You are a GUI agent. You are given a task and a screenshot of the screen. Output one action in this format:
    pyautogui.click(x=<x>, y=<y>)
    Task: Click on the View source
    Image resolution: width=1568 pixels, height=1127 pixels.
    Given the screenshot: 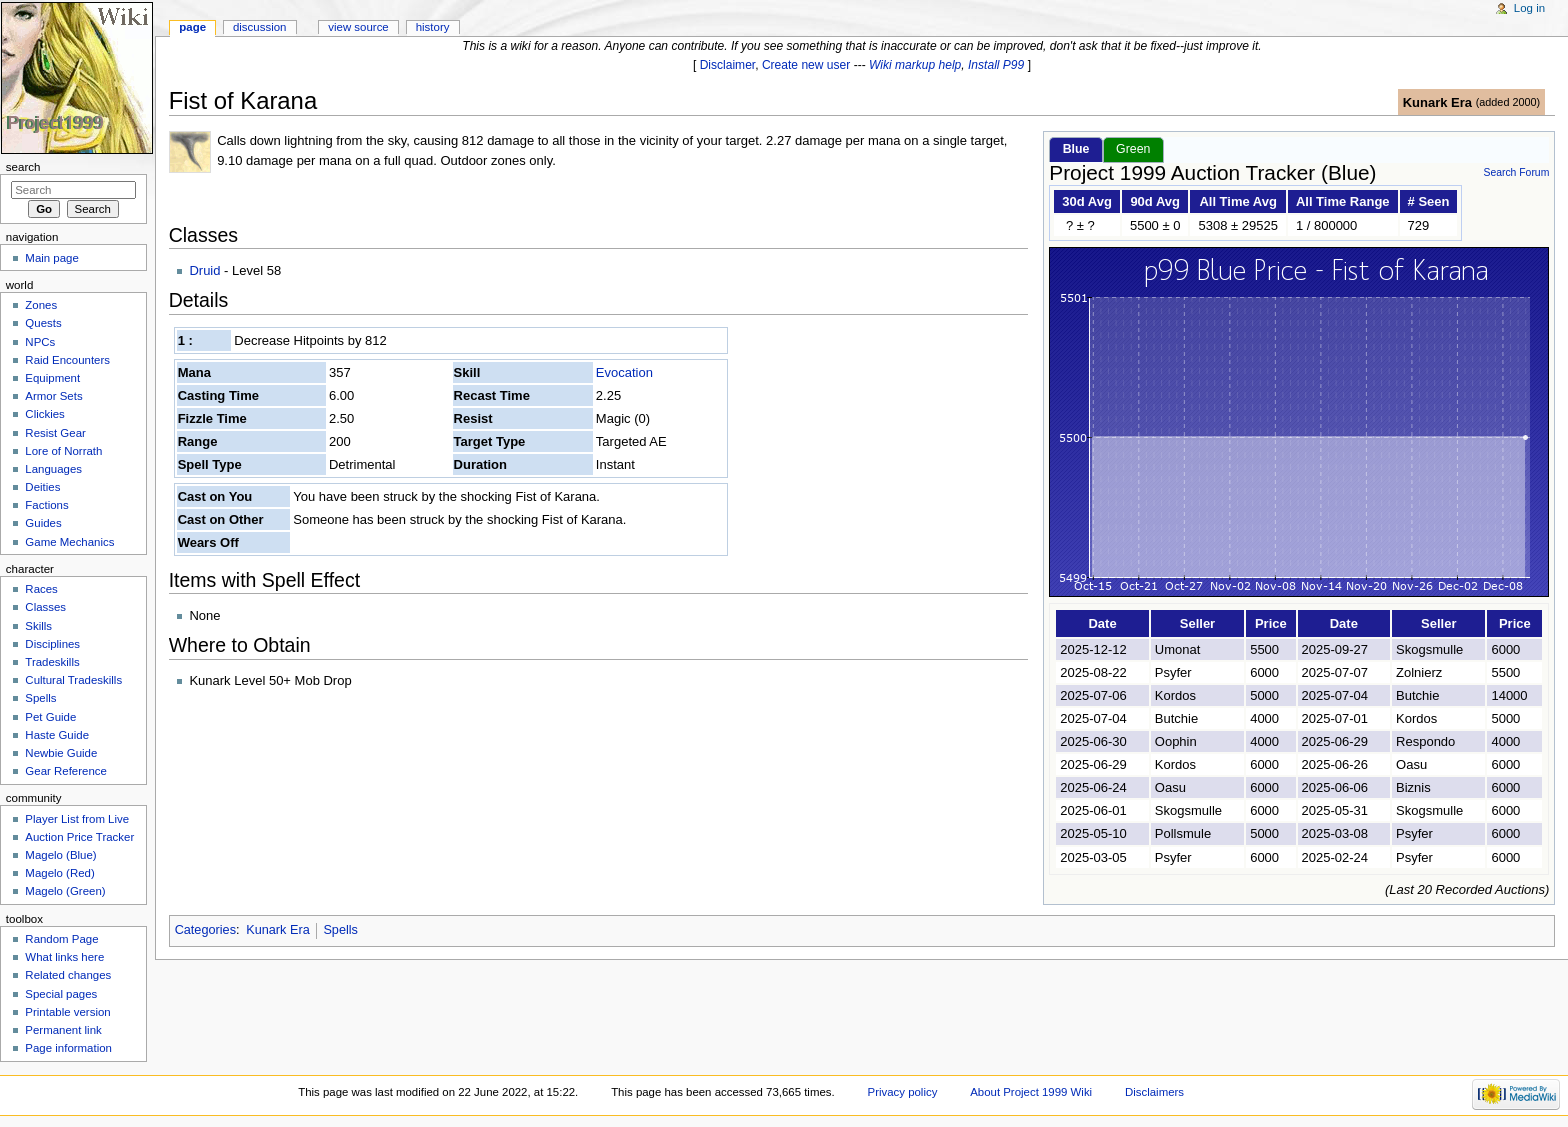 What is the action you would take?
    pyautogui.click(x=358, y=27)
    